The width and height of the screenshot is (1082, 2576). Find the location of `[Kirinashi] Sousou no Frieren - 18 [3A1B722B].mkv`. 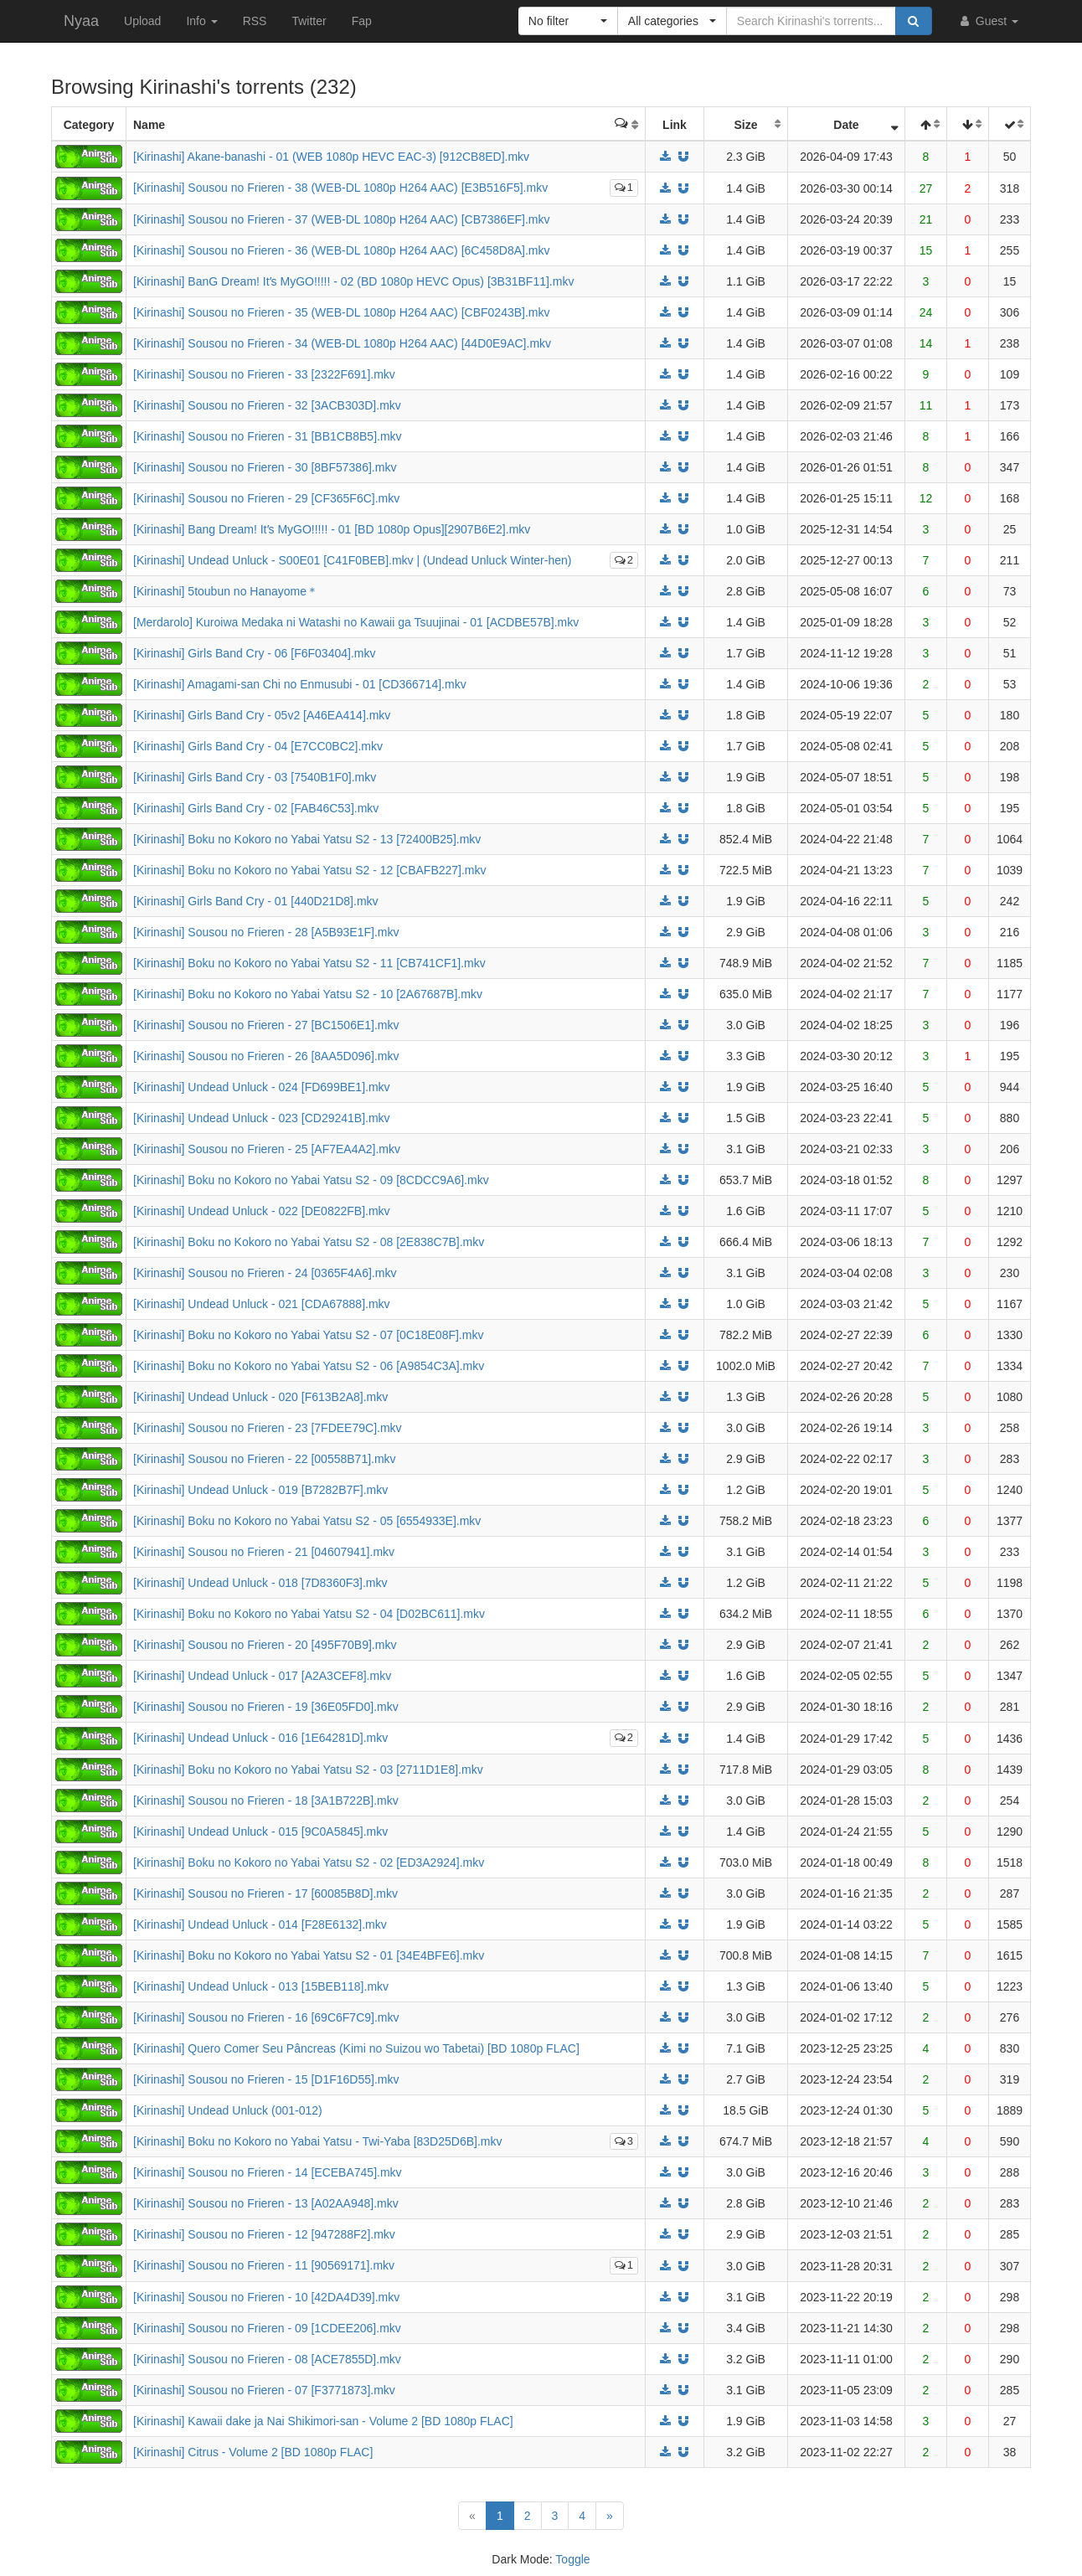

[Kirinashi] Sousou no Frieren - 18 [3A1B722B].mkv is located at coordinates (266, 1800).